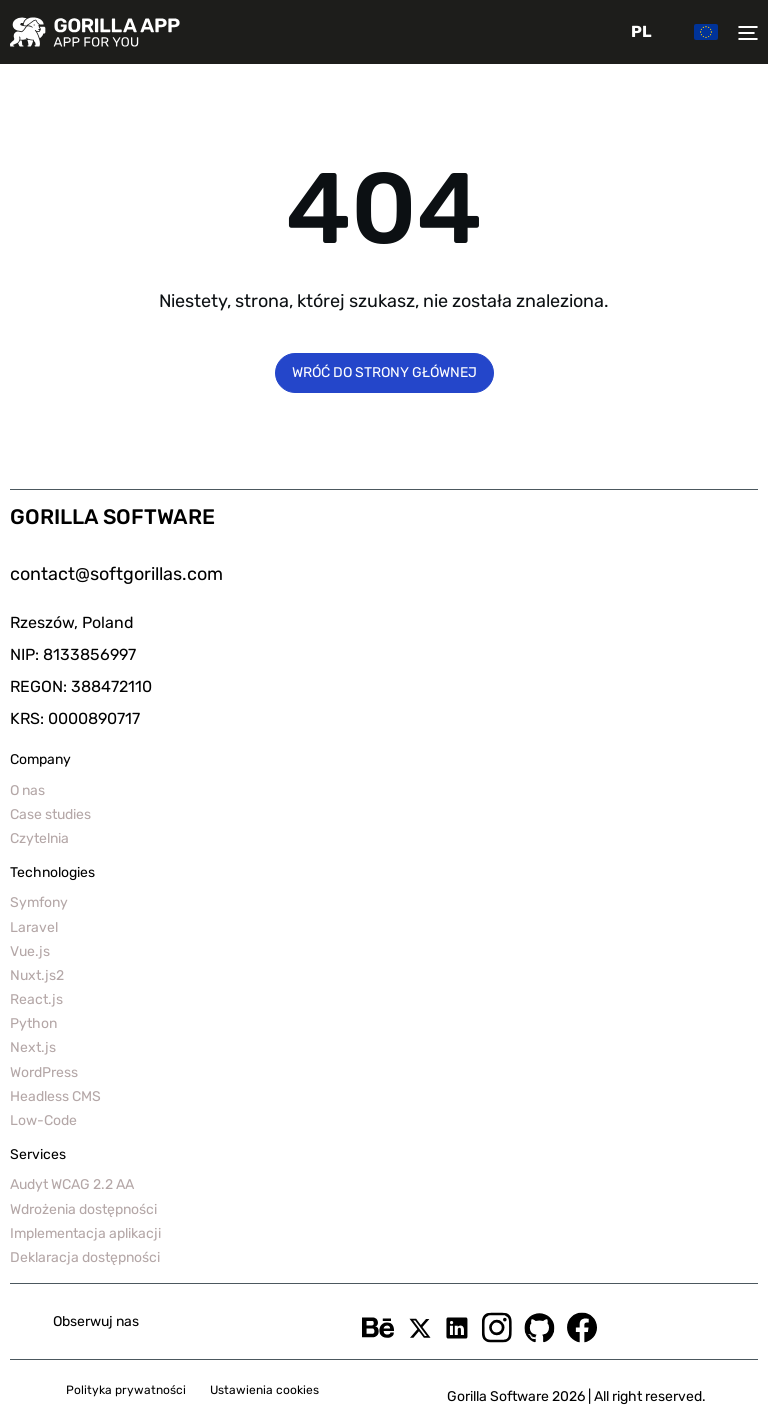 The image size is (768, 1422). I want to click on [Toggler menu], so click(743, 32).